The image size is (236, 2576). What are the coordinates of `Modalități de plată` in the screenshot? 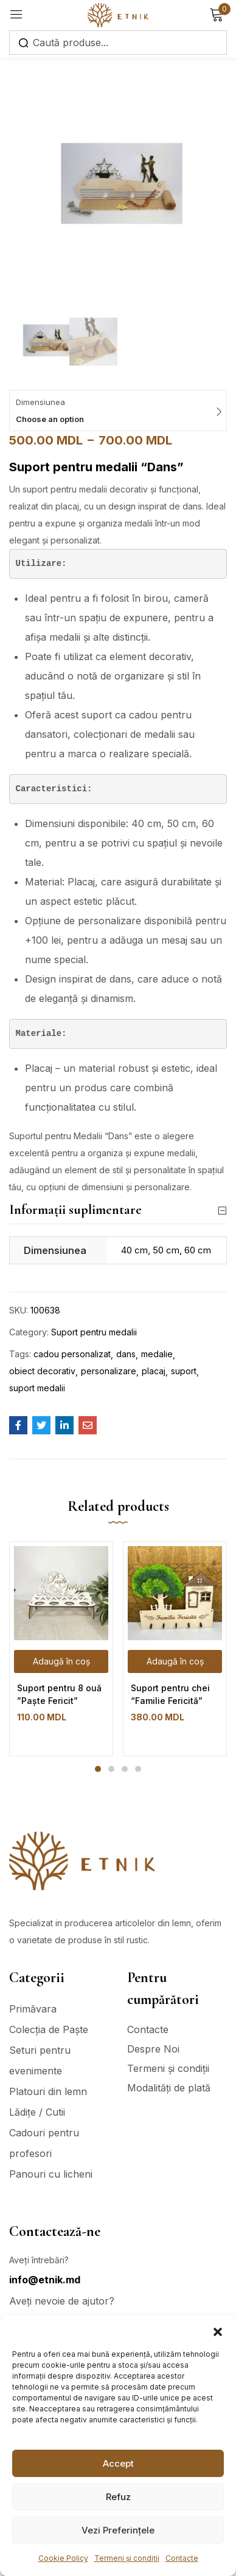 It's located at (168, 2088).